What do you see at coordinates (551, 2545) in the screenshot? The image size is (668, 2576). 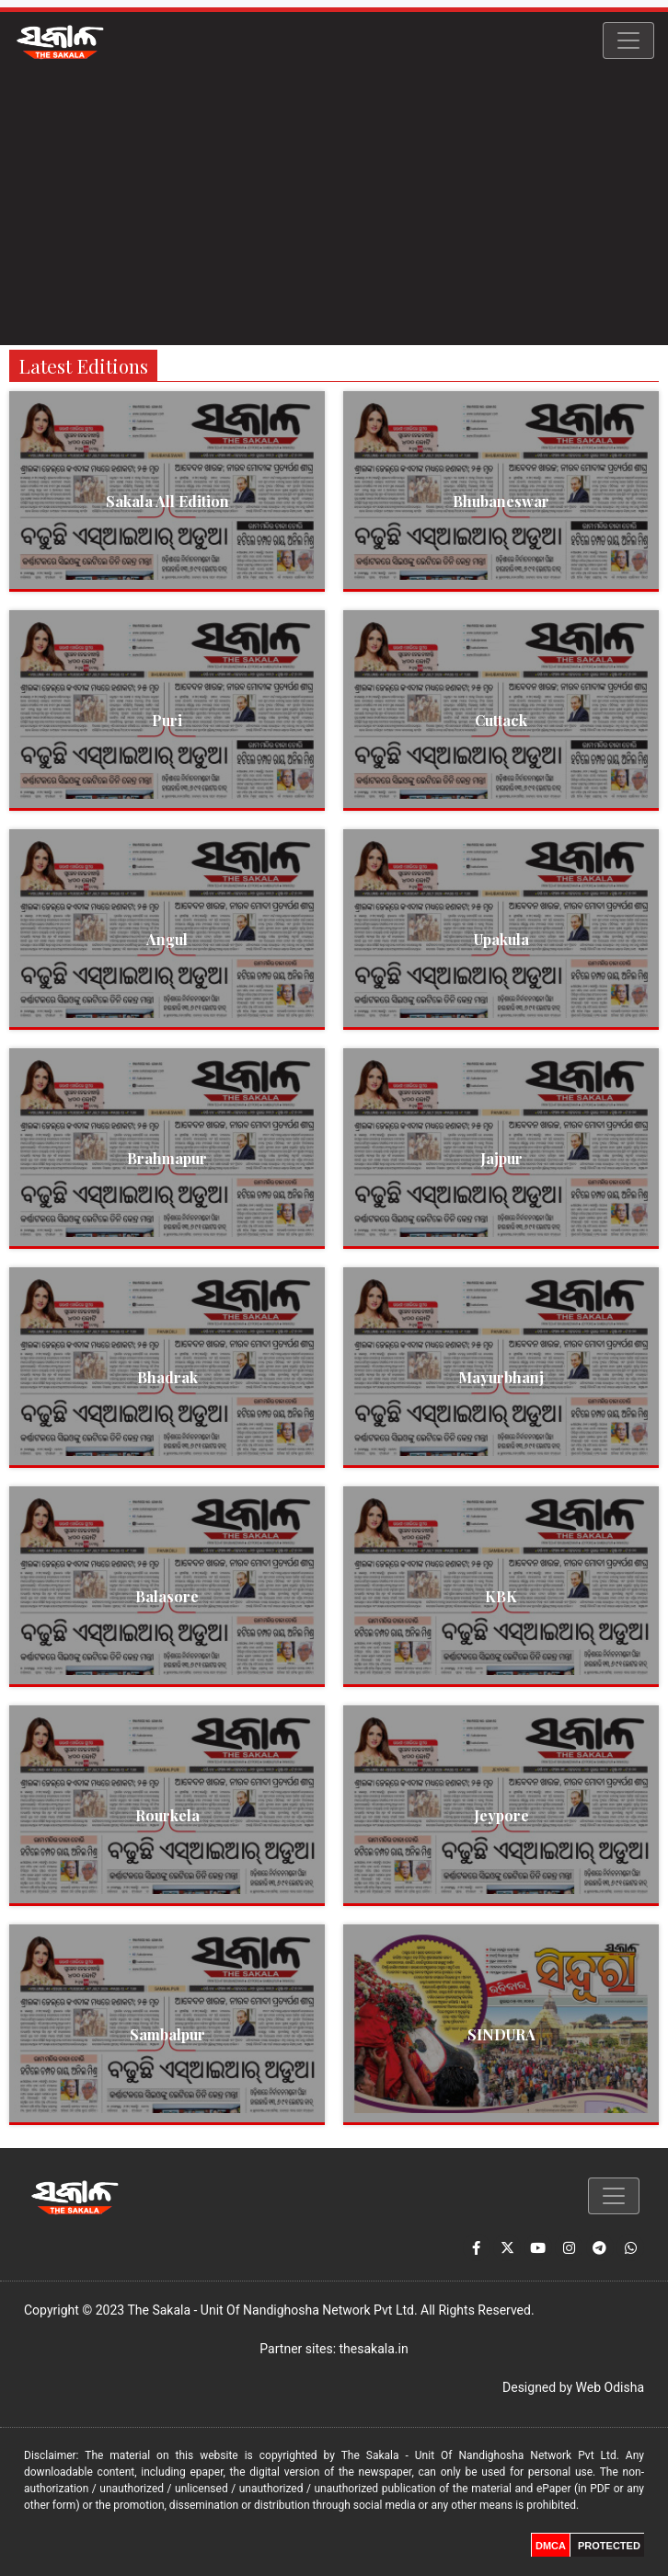 I see `DMCA` at bounding box center [551, 2545].